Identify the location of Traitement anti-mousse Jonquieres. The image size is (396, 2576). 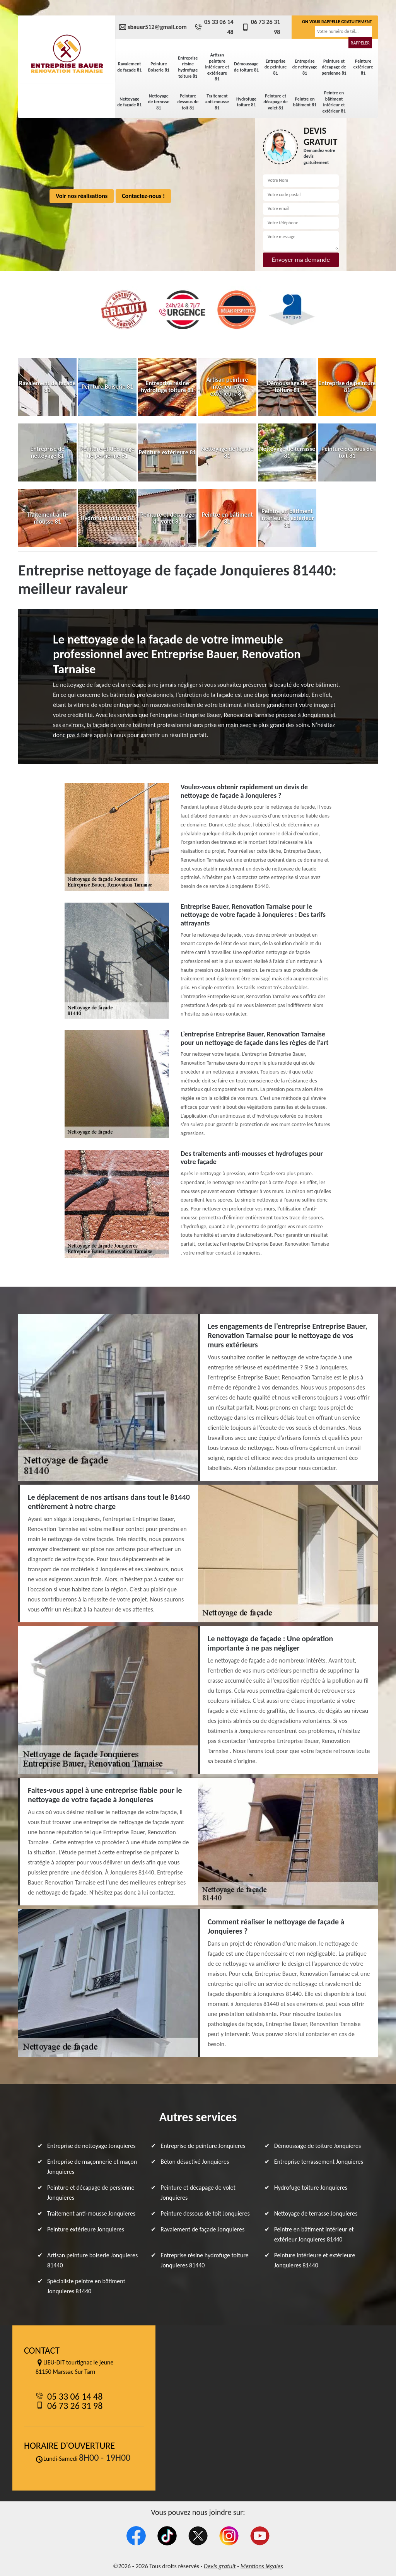
(91, 2213).